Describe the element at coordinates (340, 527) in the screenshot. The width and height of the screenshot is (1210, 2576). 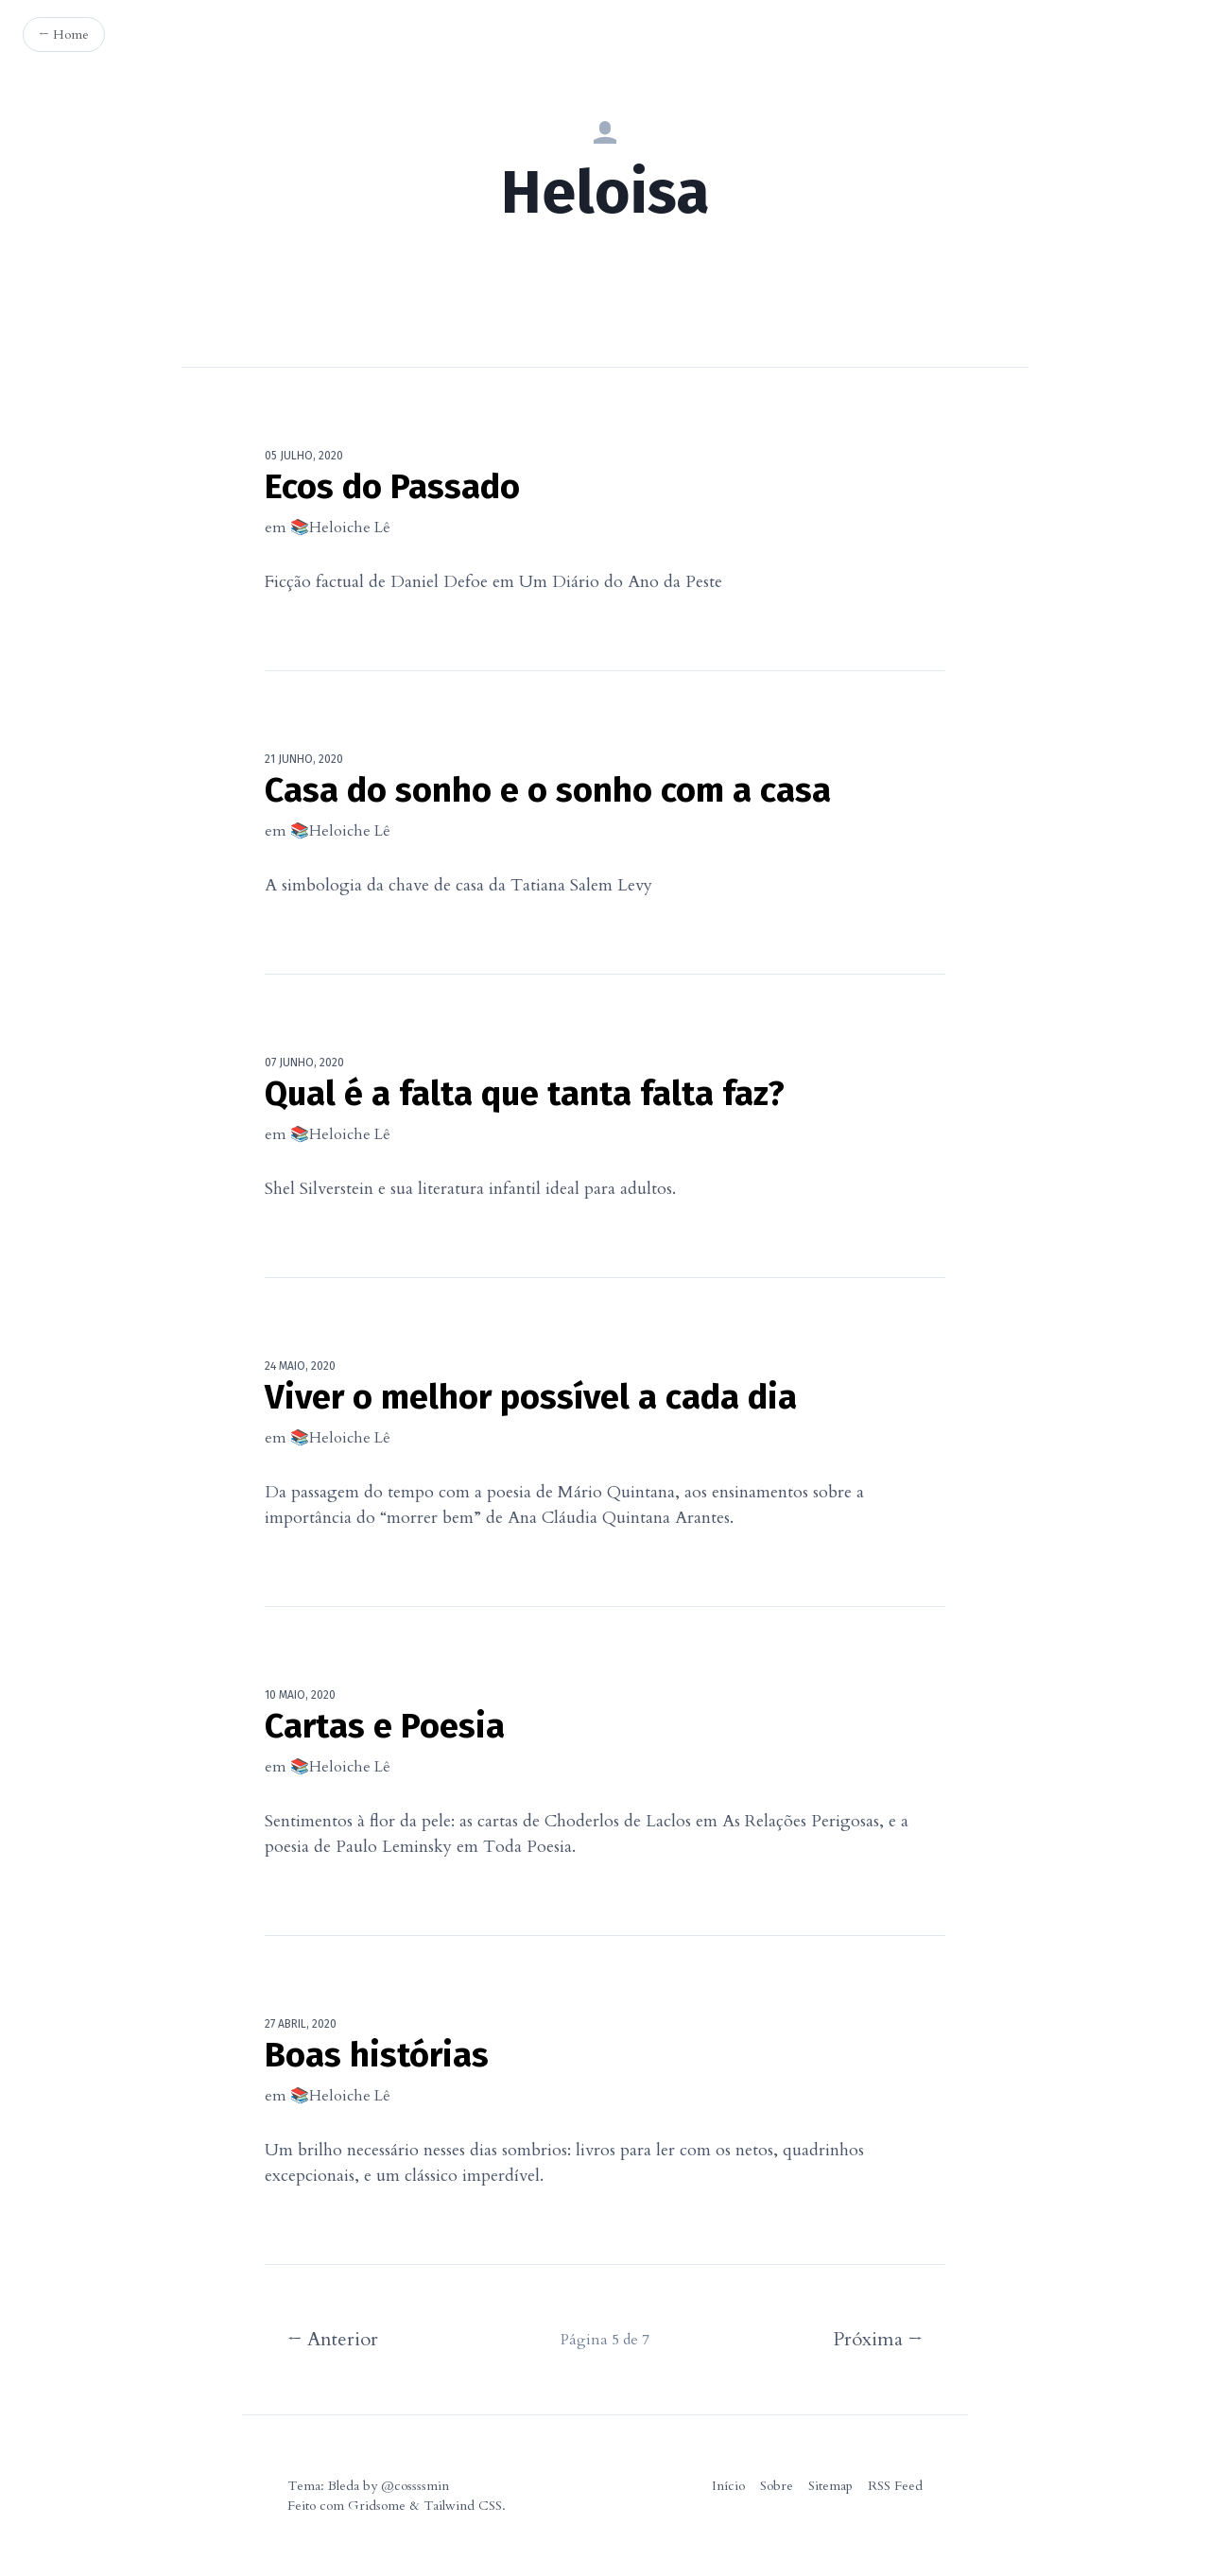
I see `📚Heloiche Lê` at that location.